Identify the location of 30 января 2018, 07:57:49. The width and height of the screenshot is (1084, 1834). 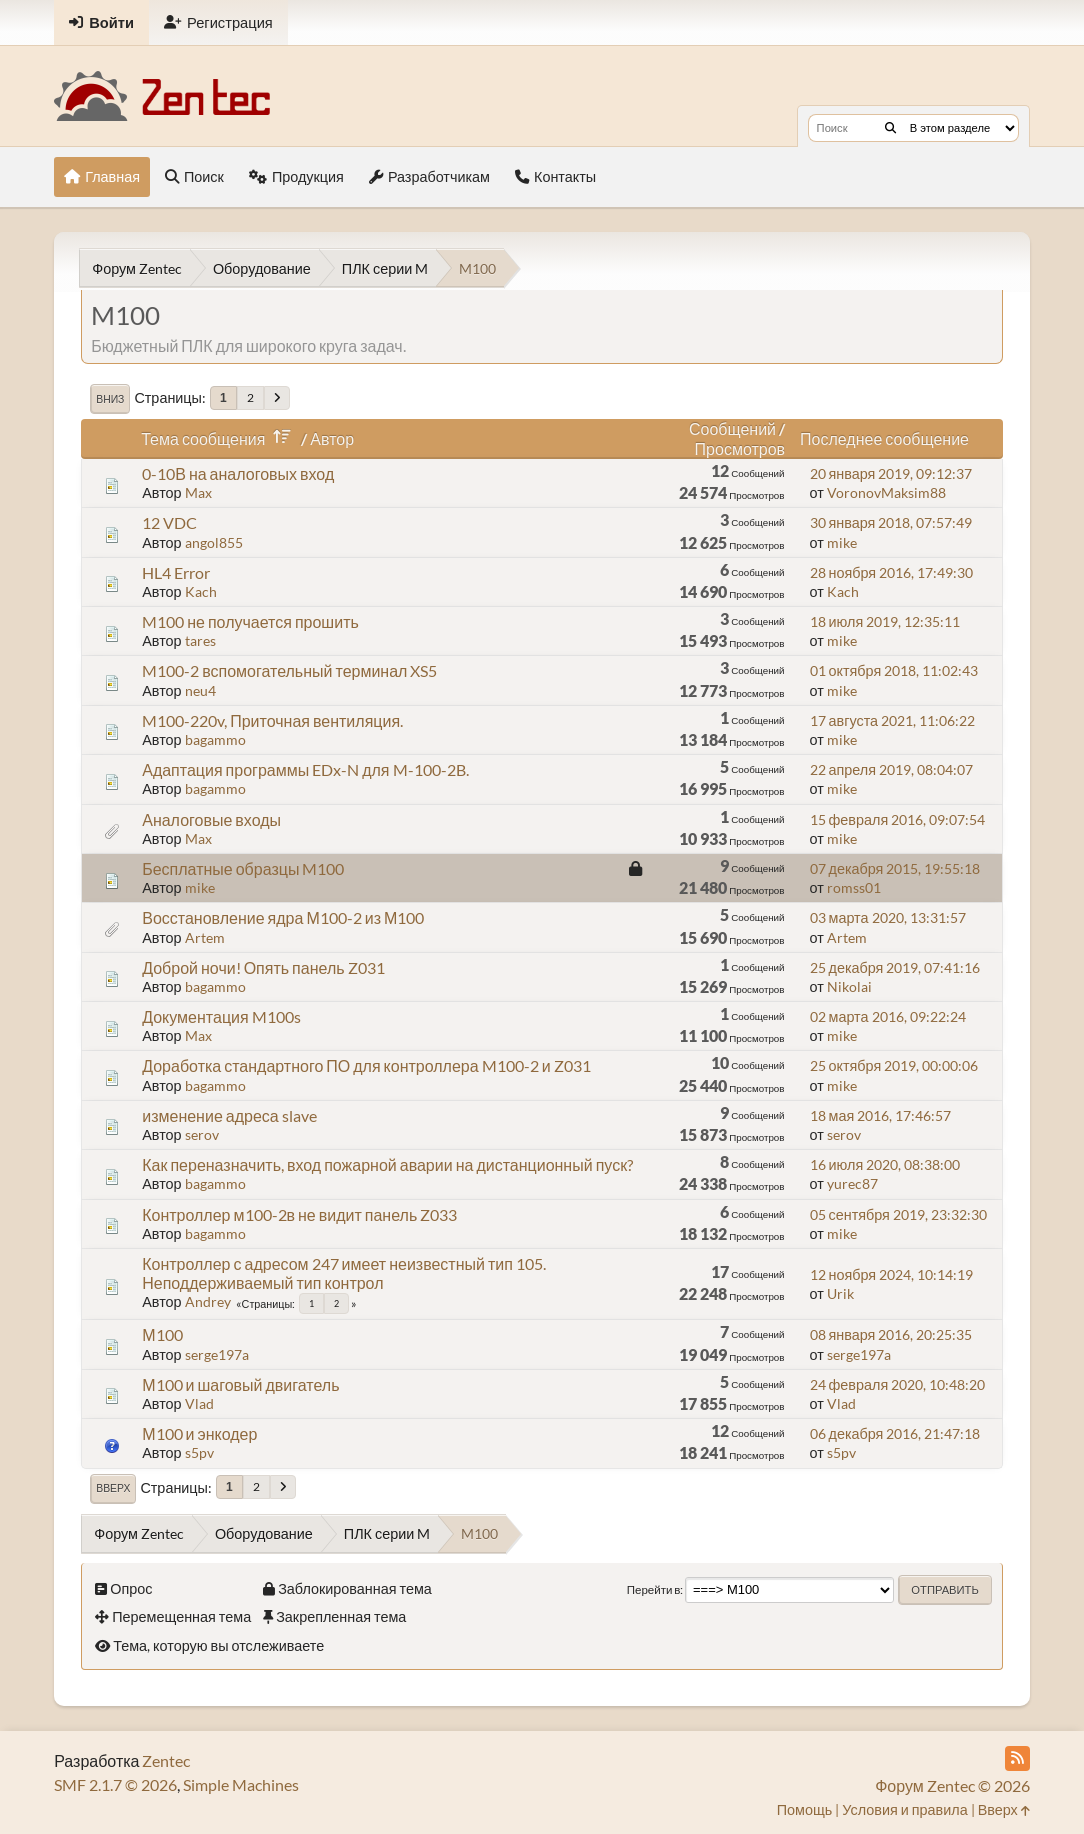
(891, 522).